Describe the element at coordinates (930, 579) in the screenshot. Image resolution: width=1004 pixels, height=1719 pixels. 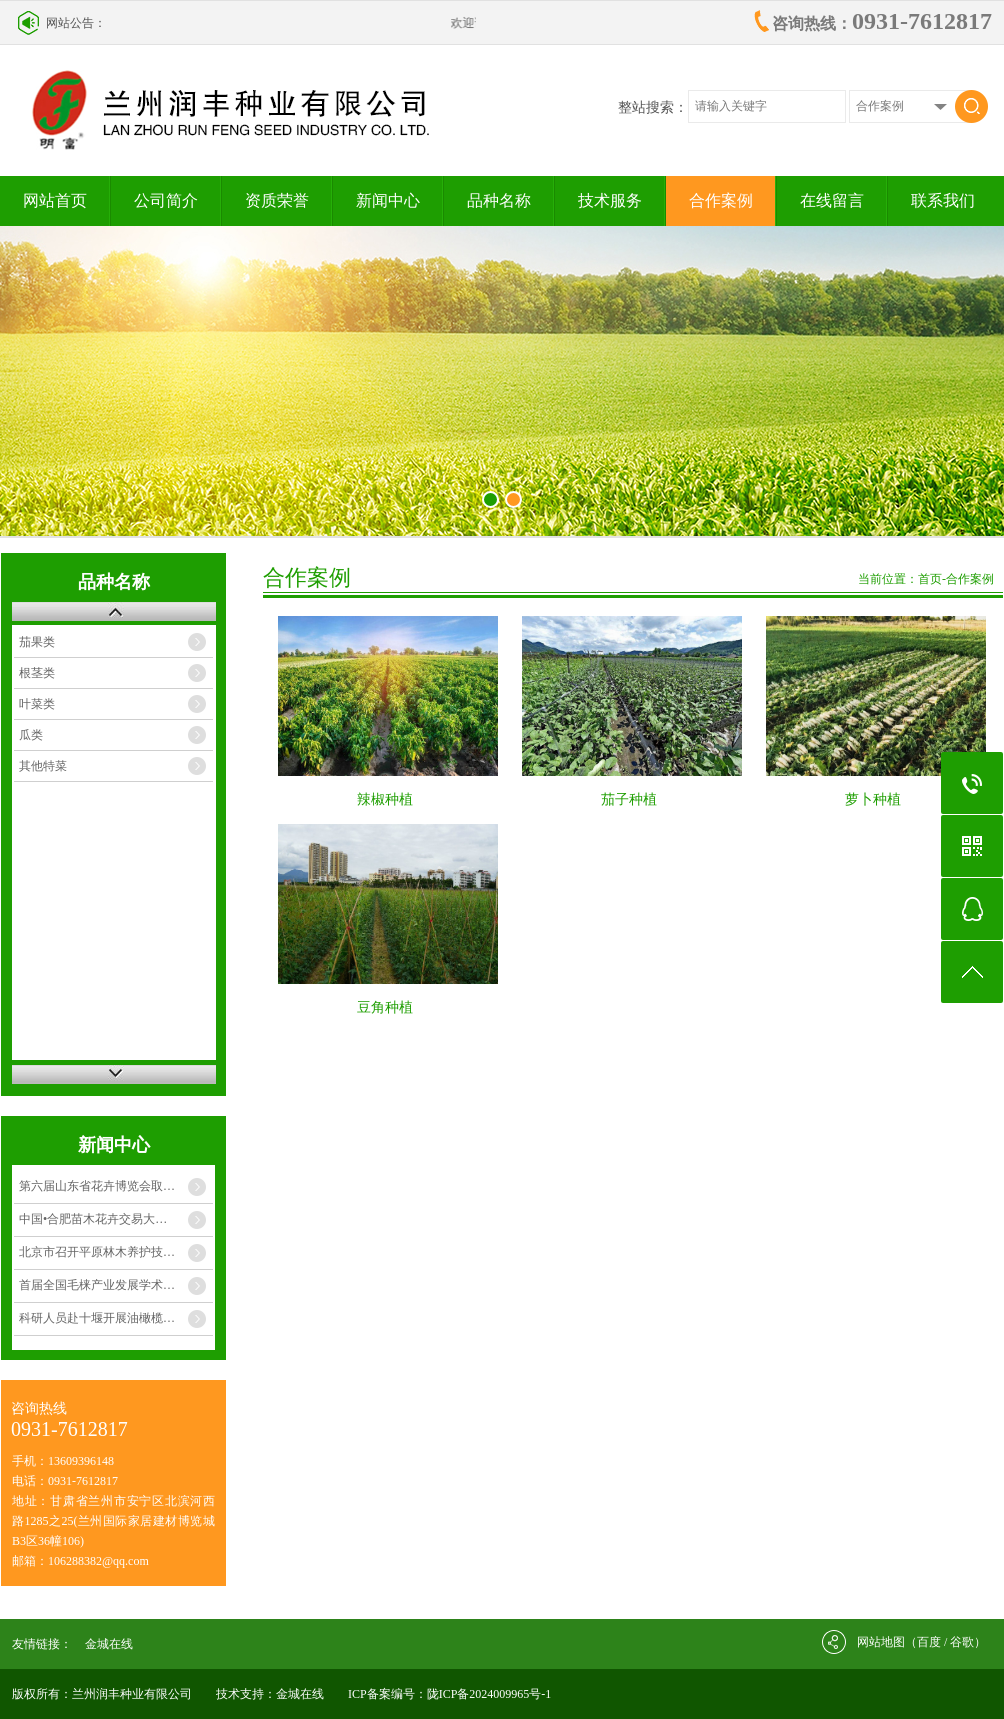
I see `首页` at that location.